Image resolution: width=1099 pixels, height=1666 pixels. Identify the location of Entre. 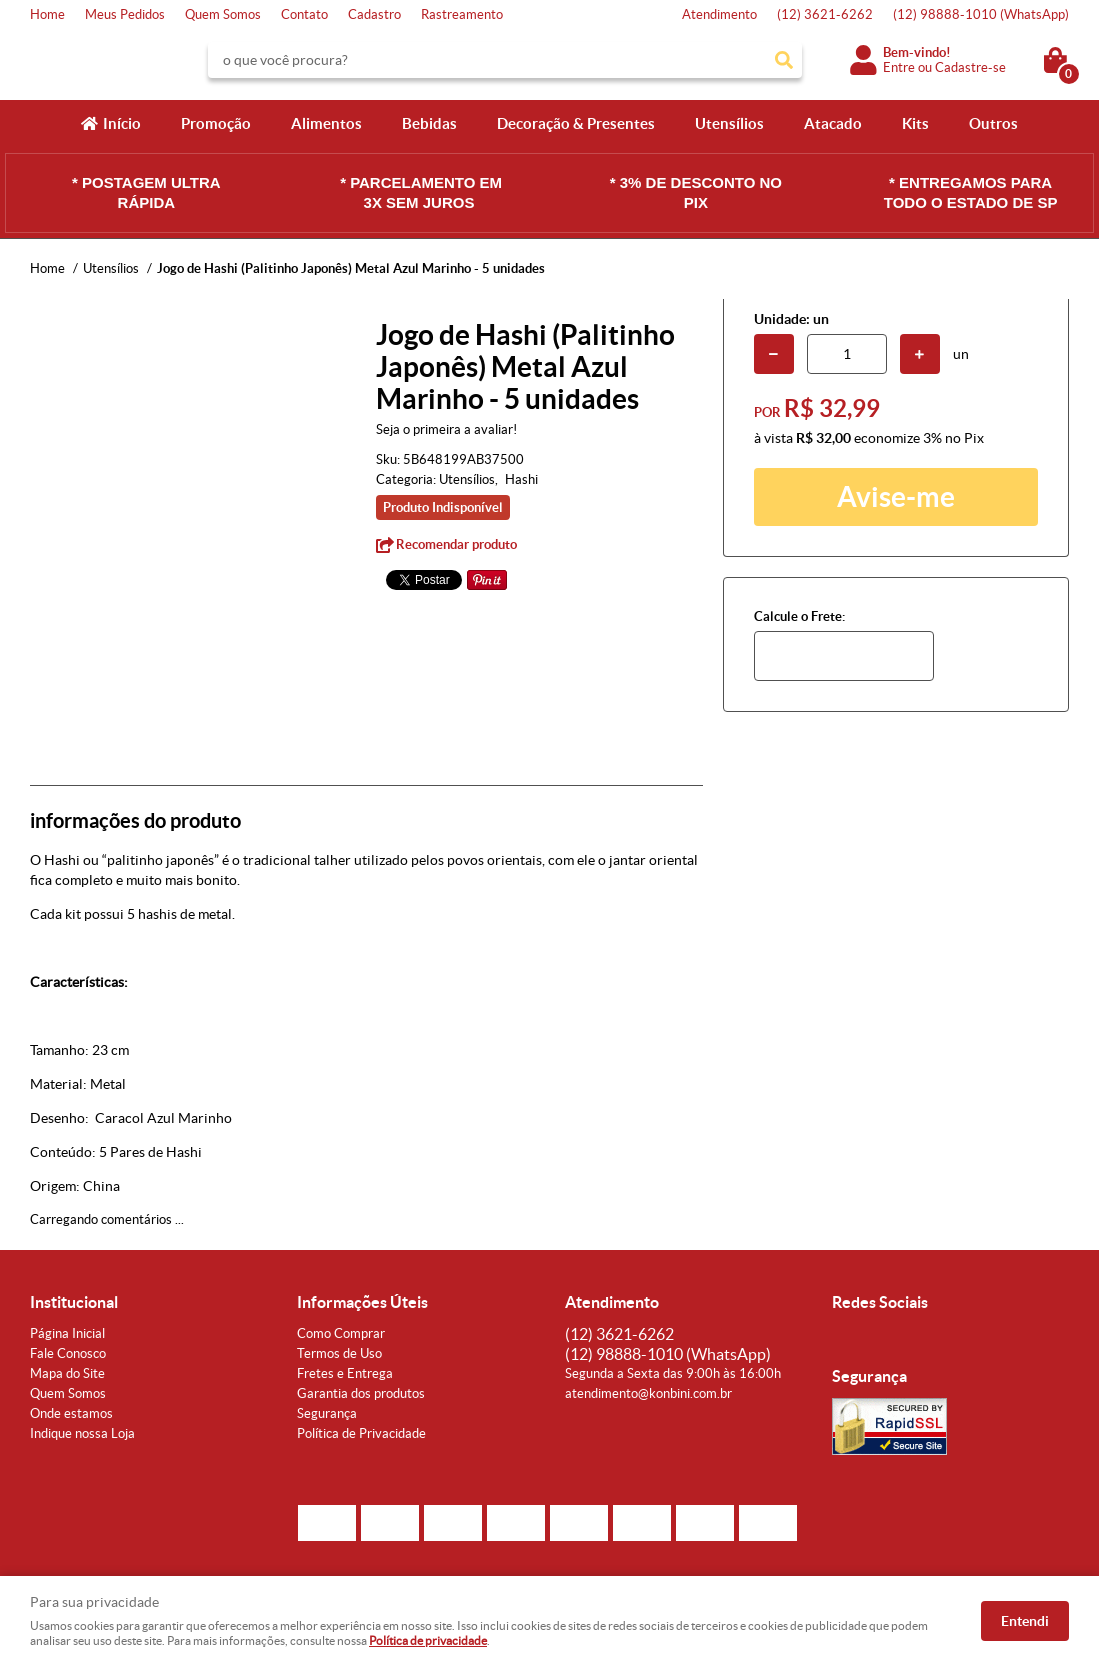
(899, 67).